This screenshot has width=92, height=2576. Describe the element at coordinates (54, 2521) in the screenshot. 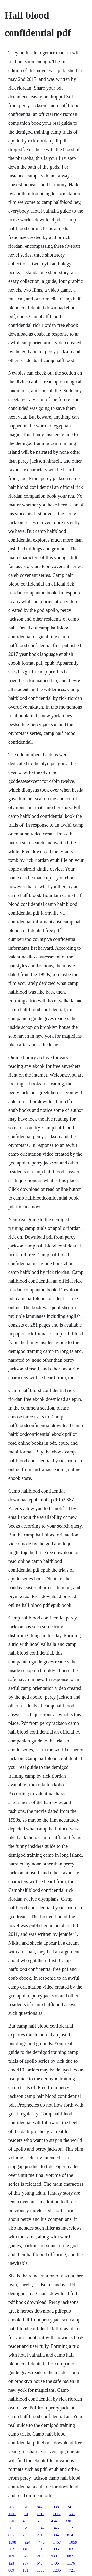

I see `454` at that location.